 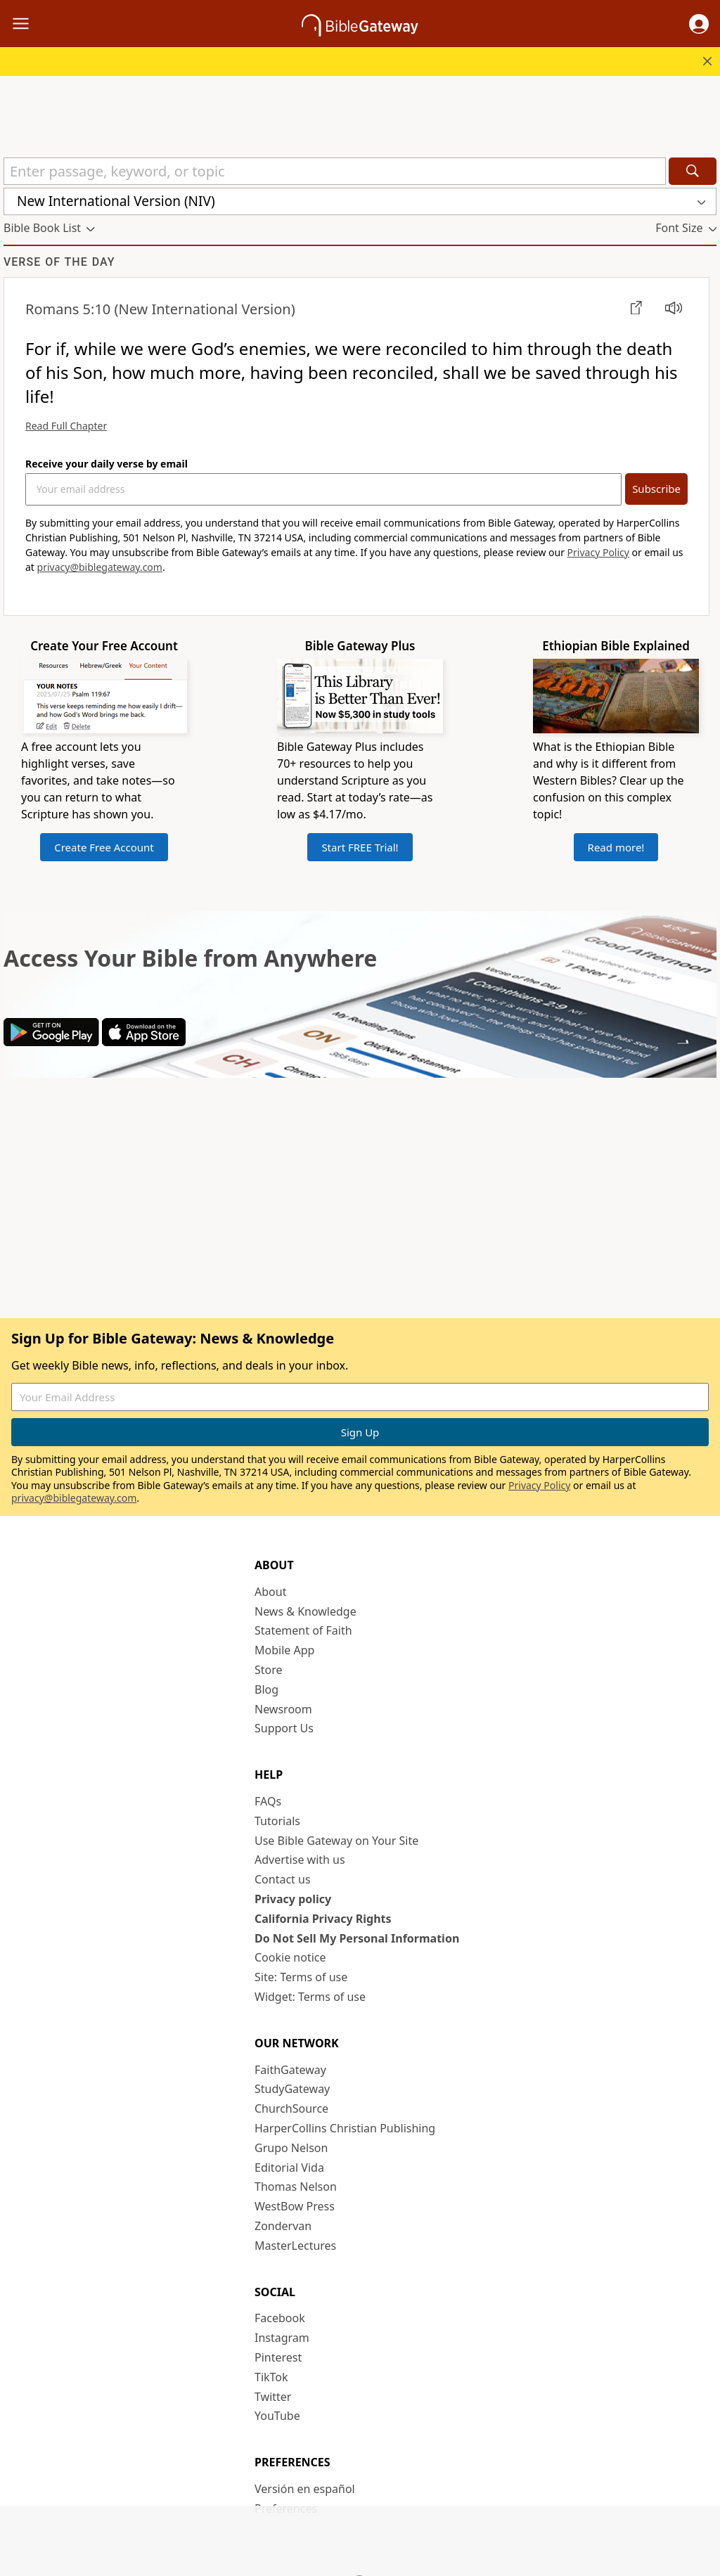 What do you see at coordinates (345, 2128) in the screenshot?
I see `HarperCollins Christian Publishing [HarperCollins Christian Publishing (opens in new window)]` at bounding box center [345, 2128].